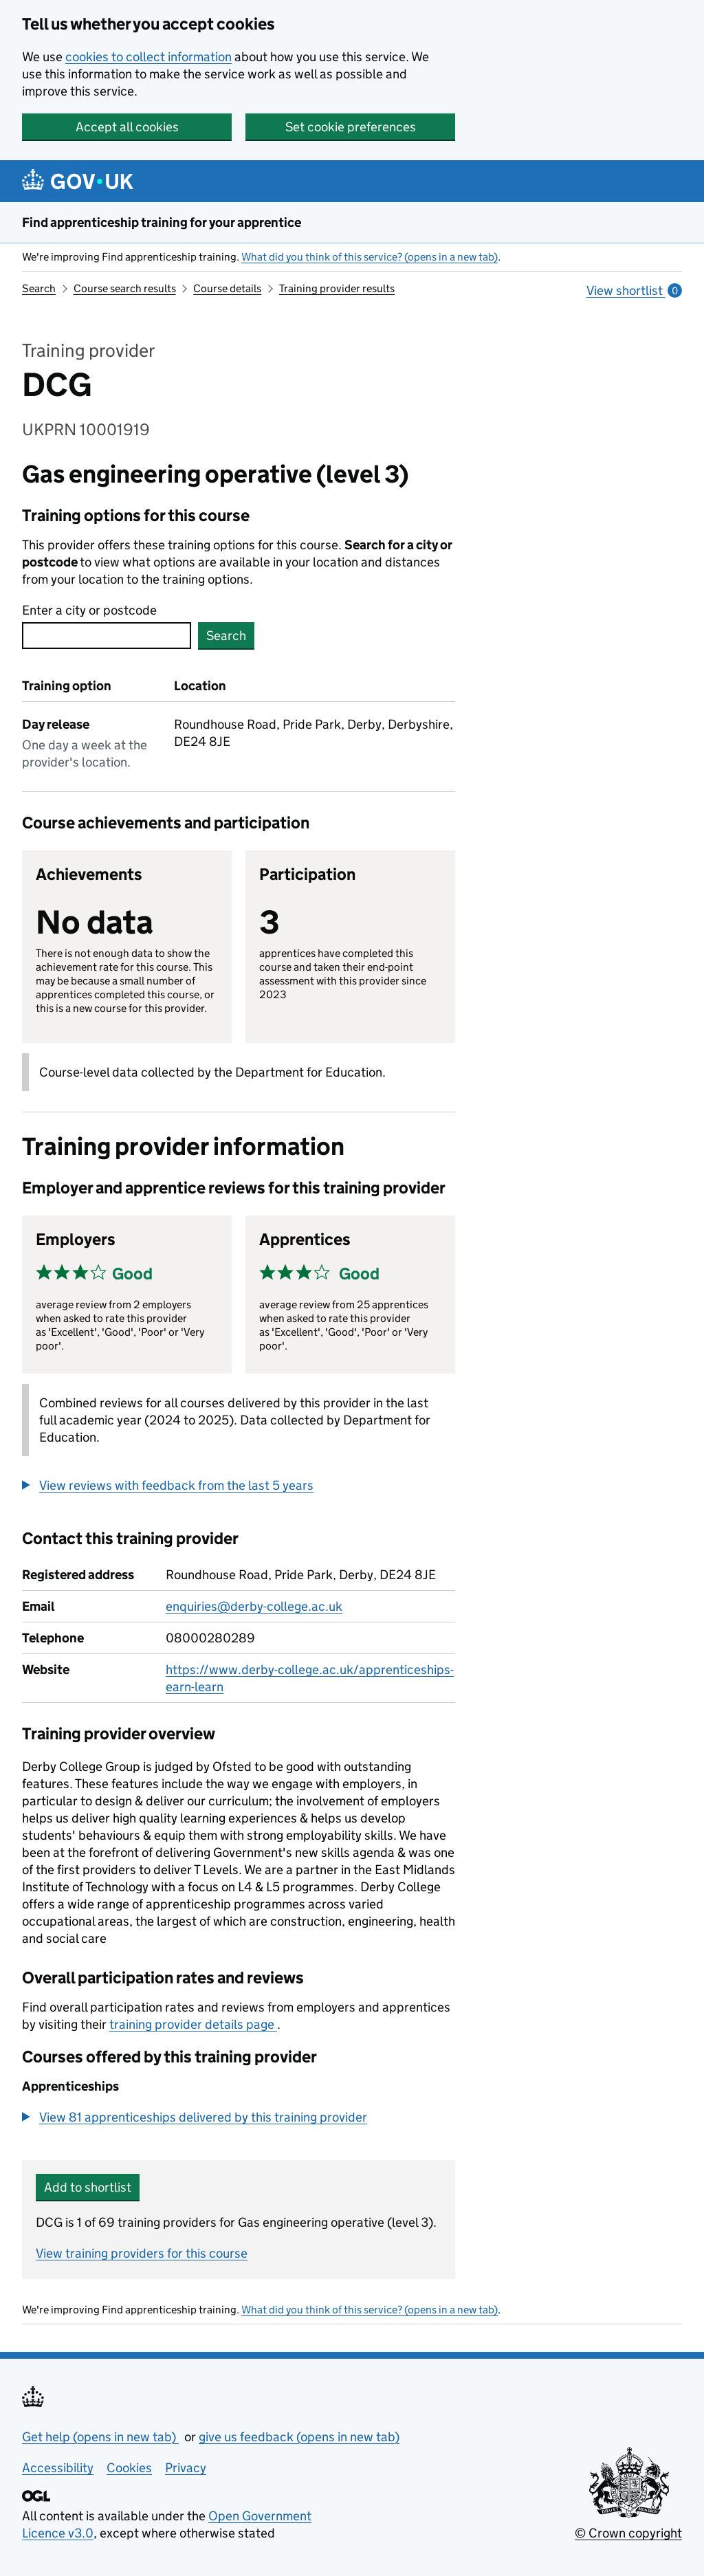  What do you see at coordinates (125, 288) in the screenshot?
I see `Course search results` at bounding box center [125, 288].